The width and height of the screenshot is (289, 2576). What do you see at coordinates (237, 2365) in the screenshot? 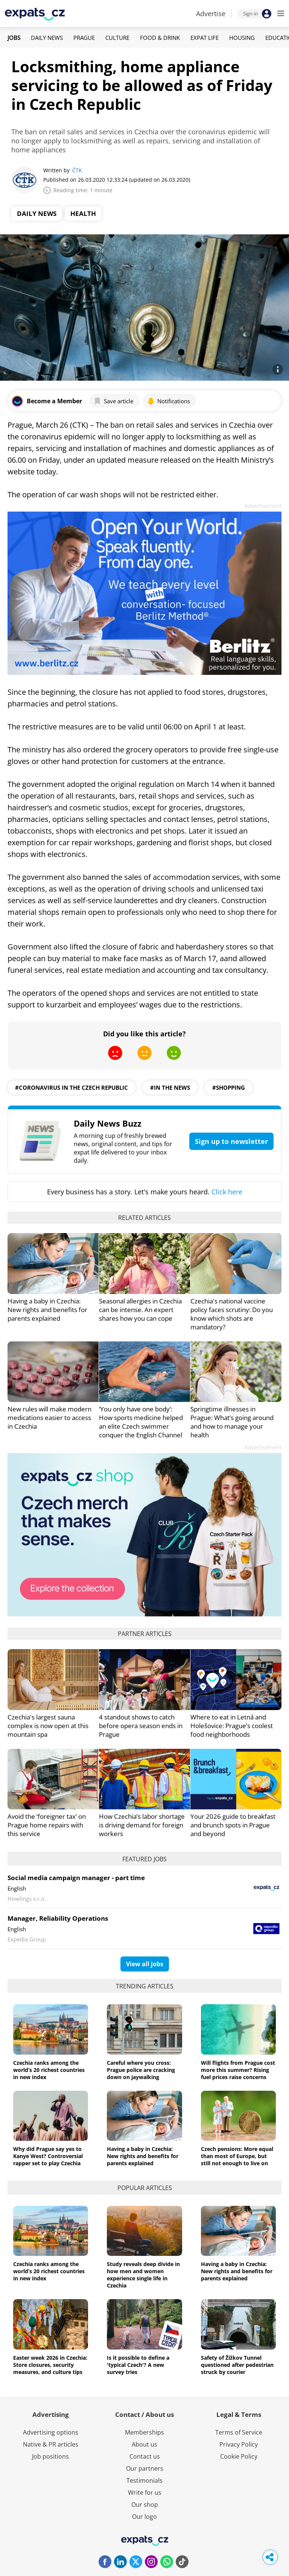
I see `Safety of Žižkov Tunnel questioned after pedestrian struck by courier` at bounding box center [237, 2365].